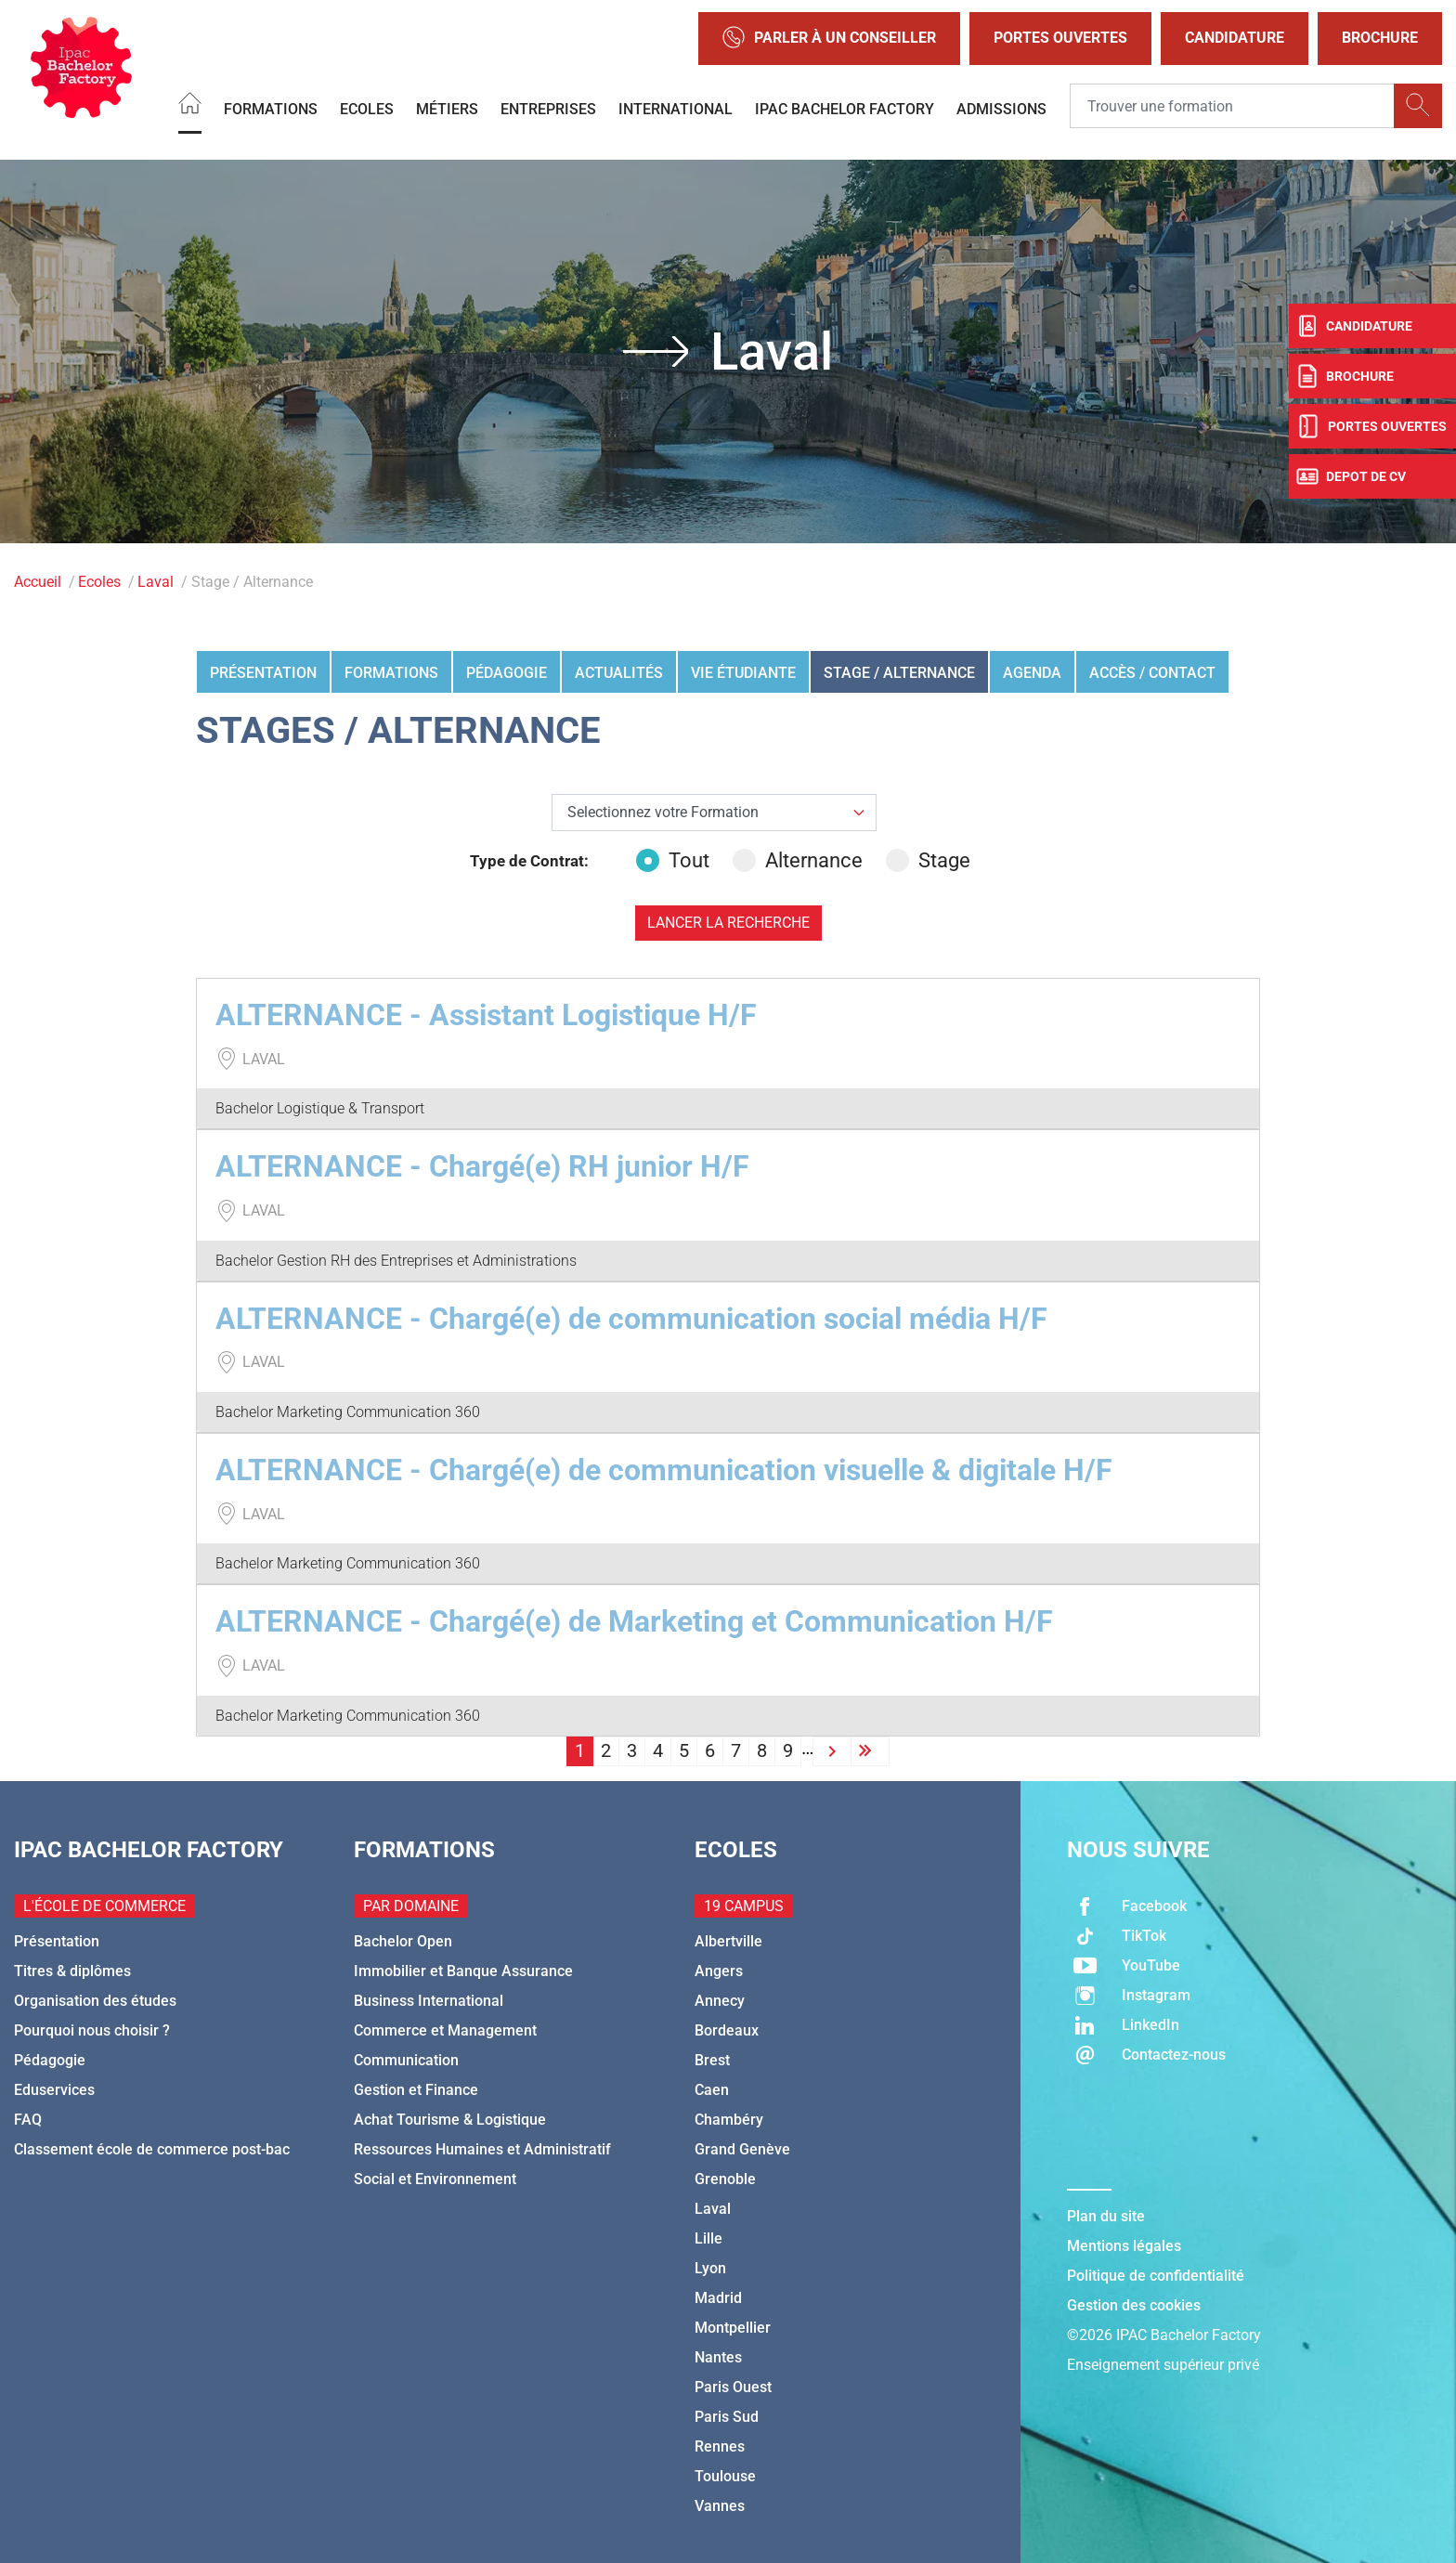  Describe the element at coordinates (152, 2149) in the screenshot. I see `Classement école de commerce post-bac` at that location.